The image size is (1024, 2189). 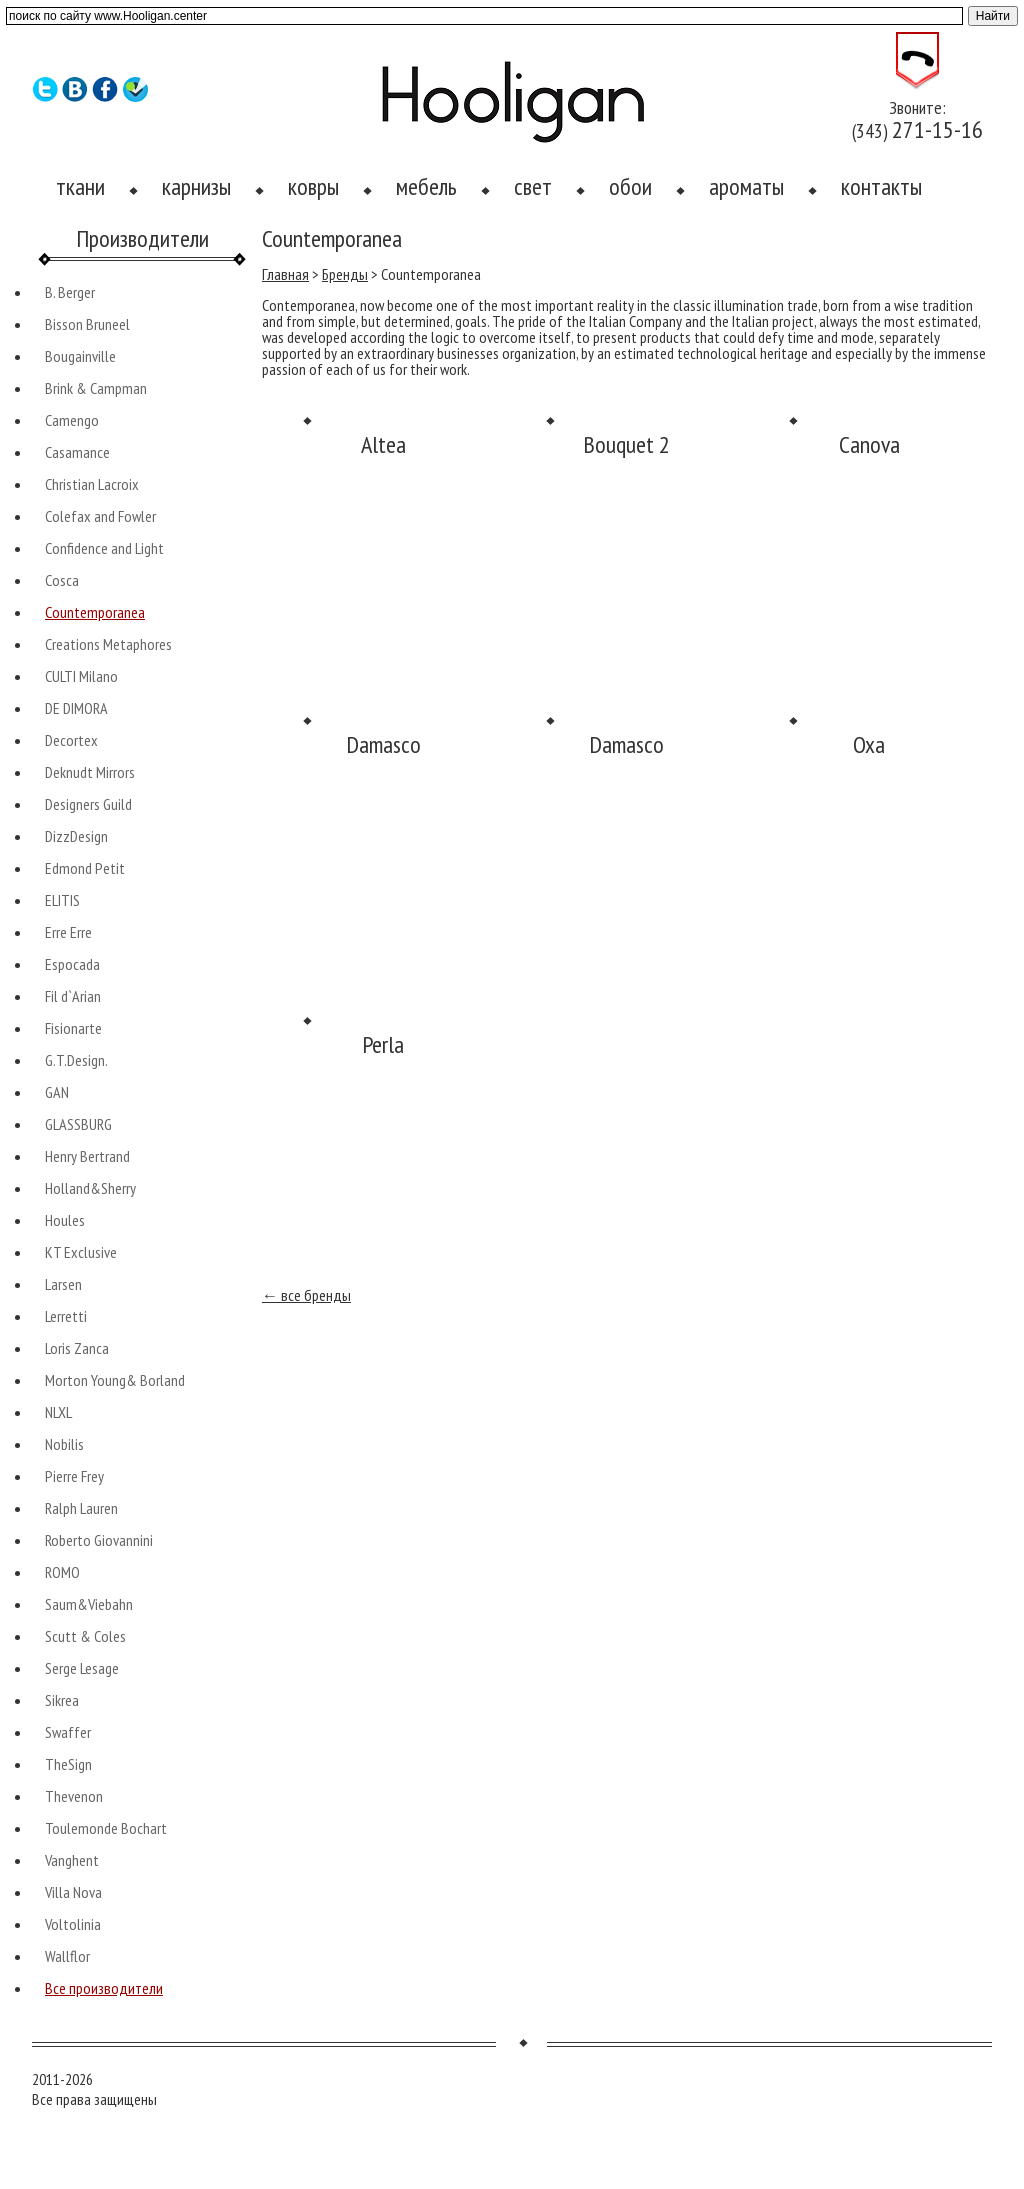 I want to click on Serge Lesage, so click(x=82, y=1668).